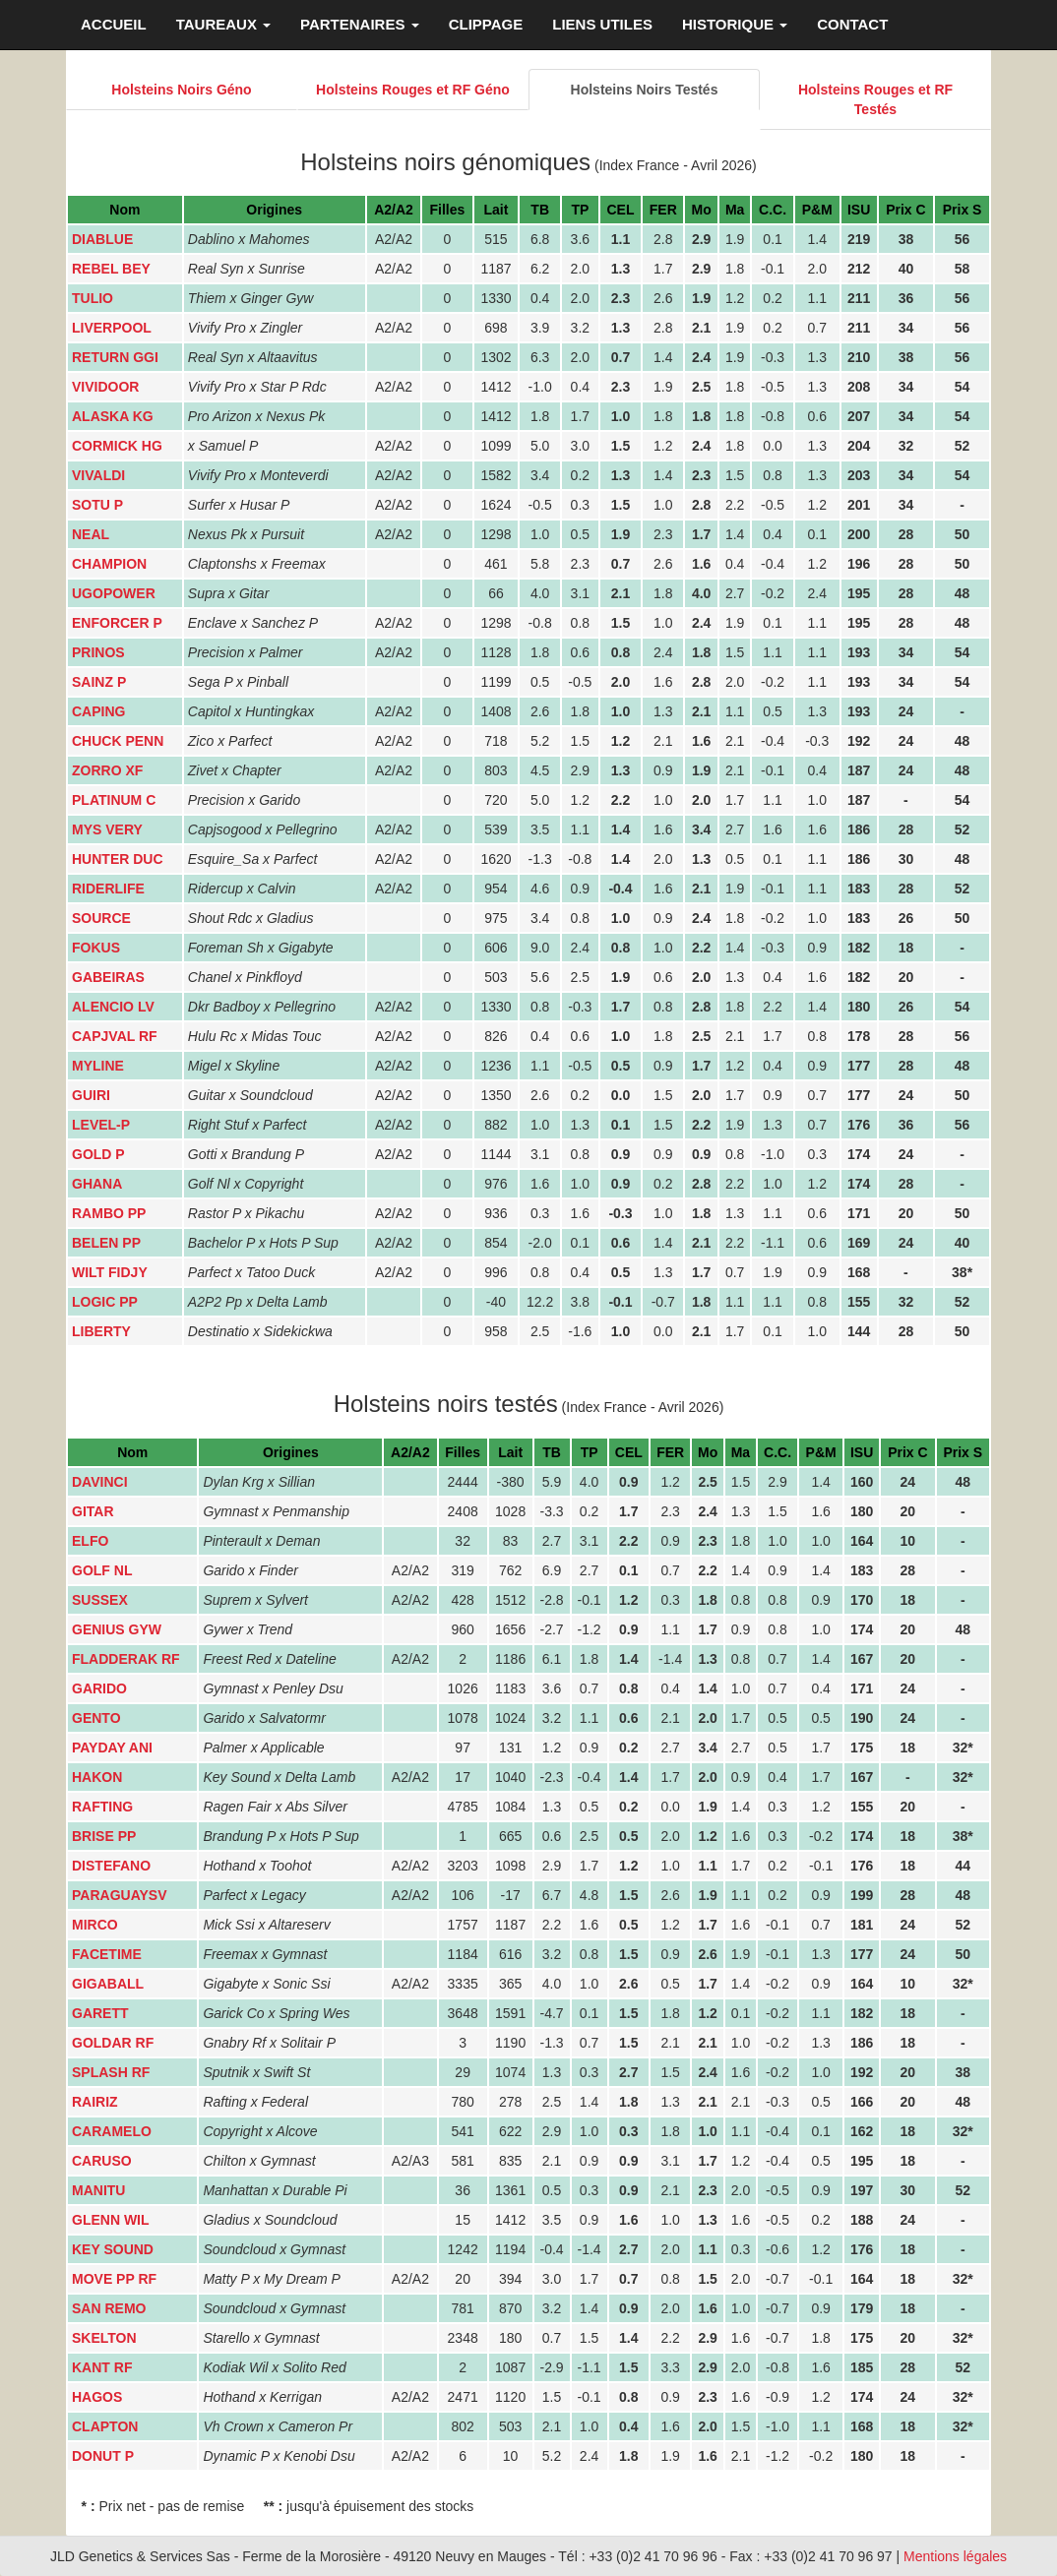 This screenshot has width=1057, height=2576. I want to click on PARTENAIRES, so click(359, 24).